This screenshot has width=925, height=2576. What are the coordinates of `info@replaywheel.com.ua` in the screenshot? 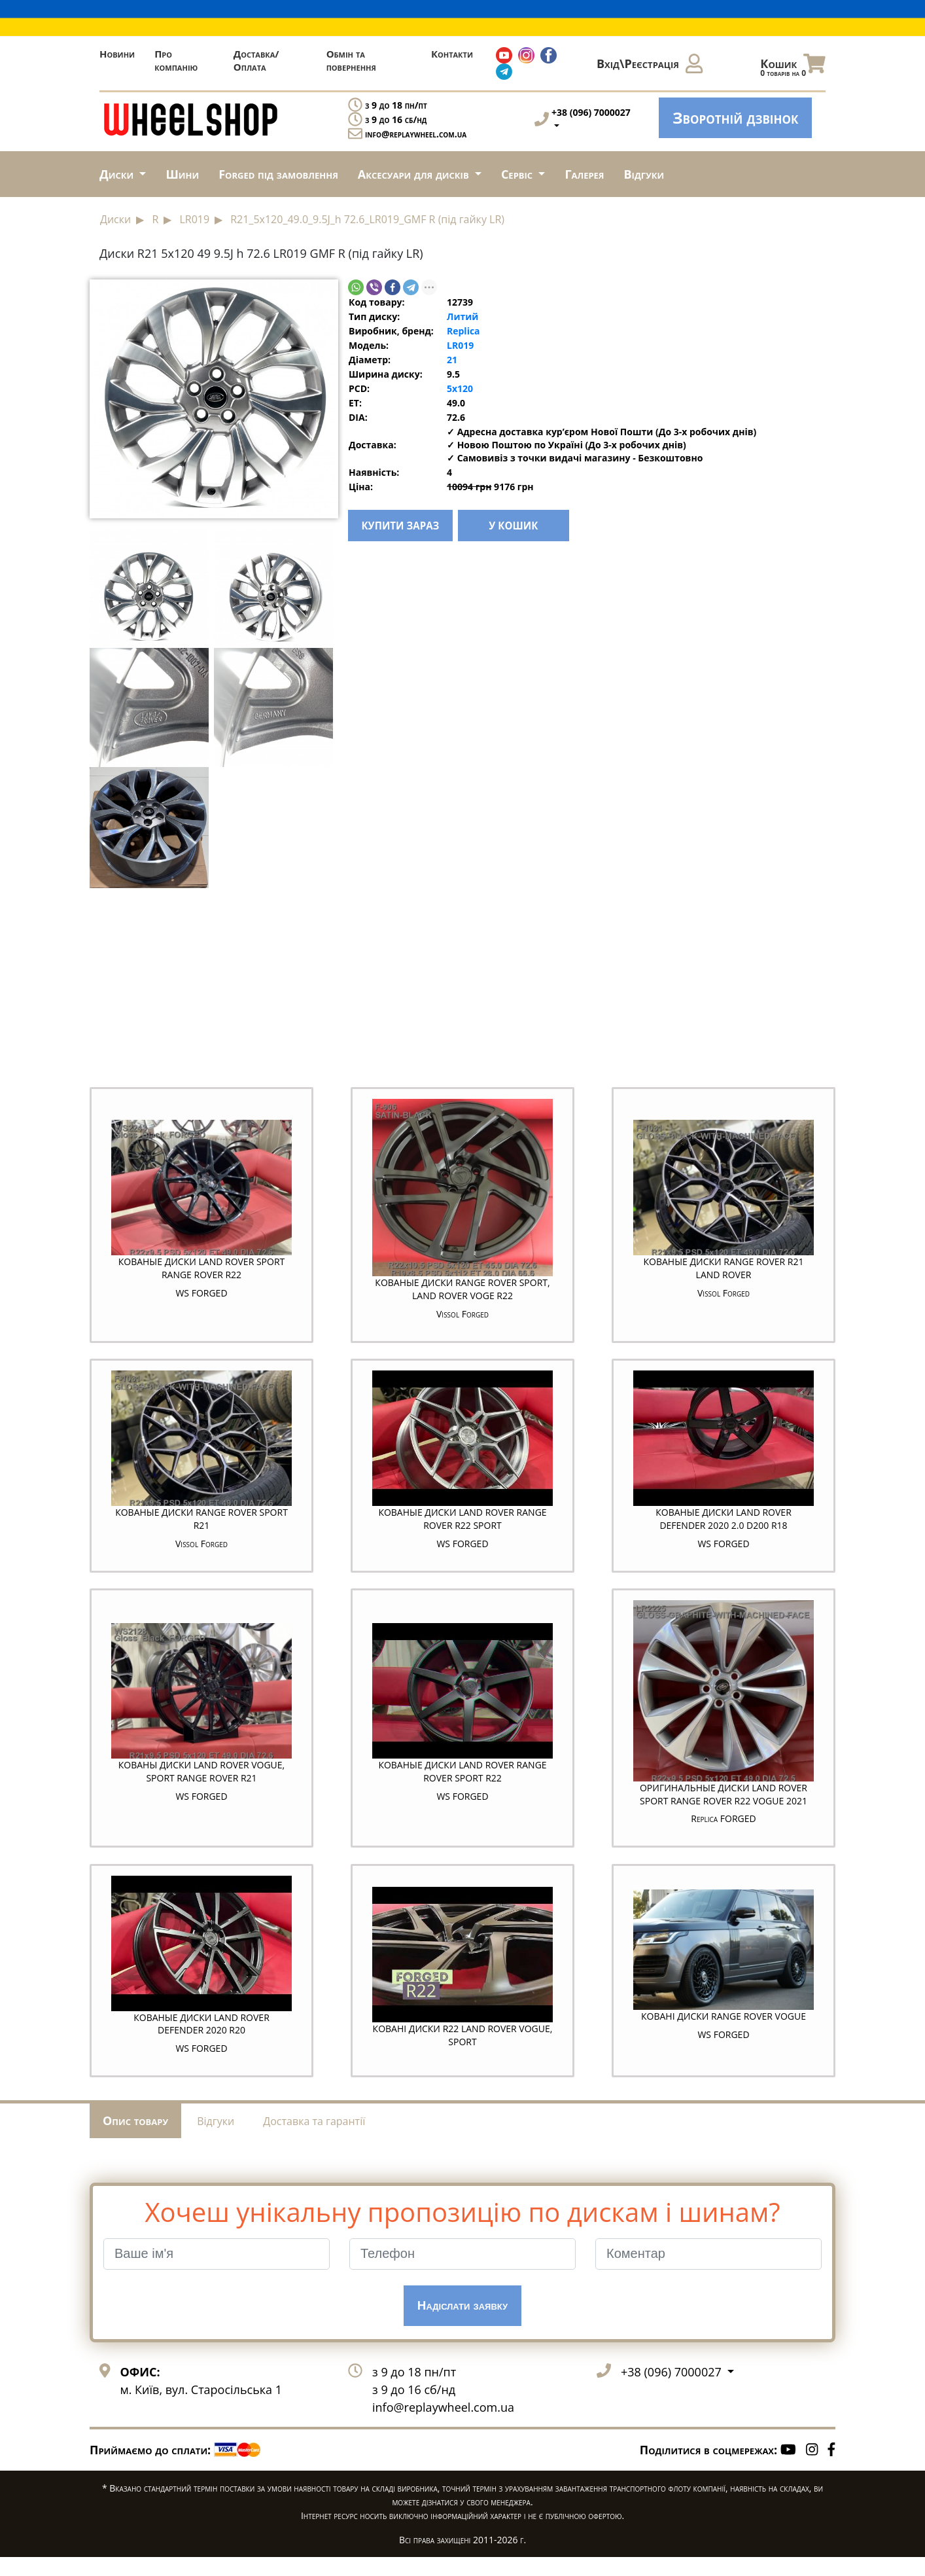 It's located at (415, 134).